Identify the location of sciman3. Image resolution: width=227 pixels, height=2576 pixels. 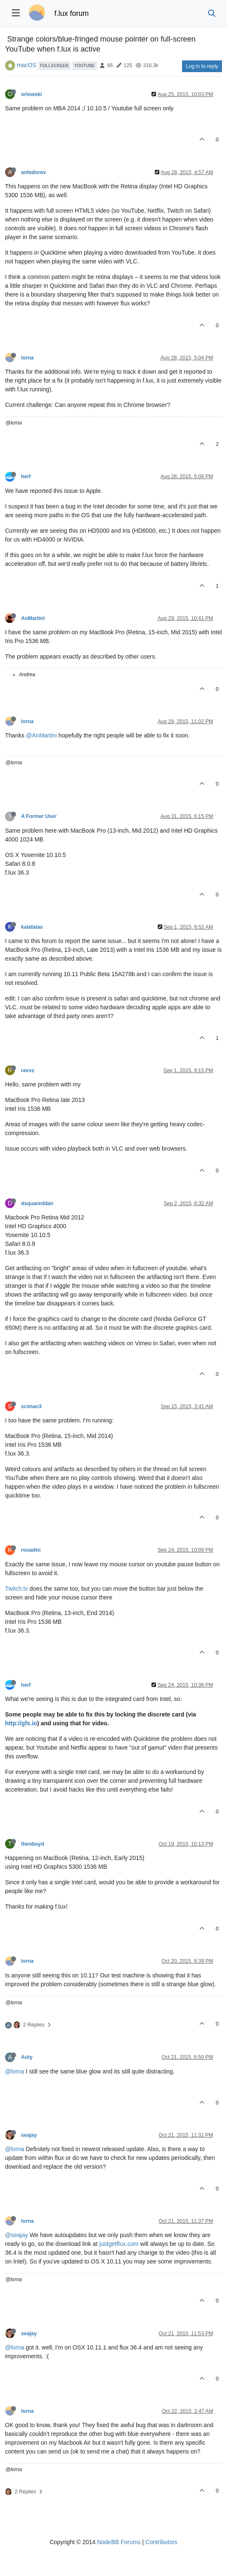
(31, 1406).